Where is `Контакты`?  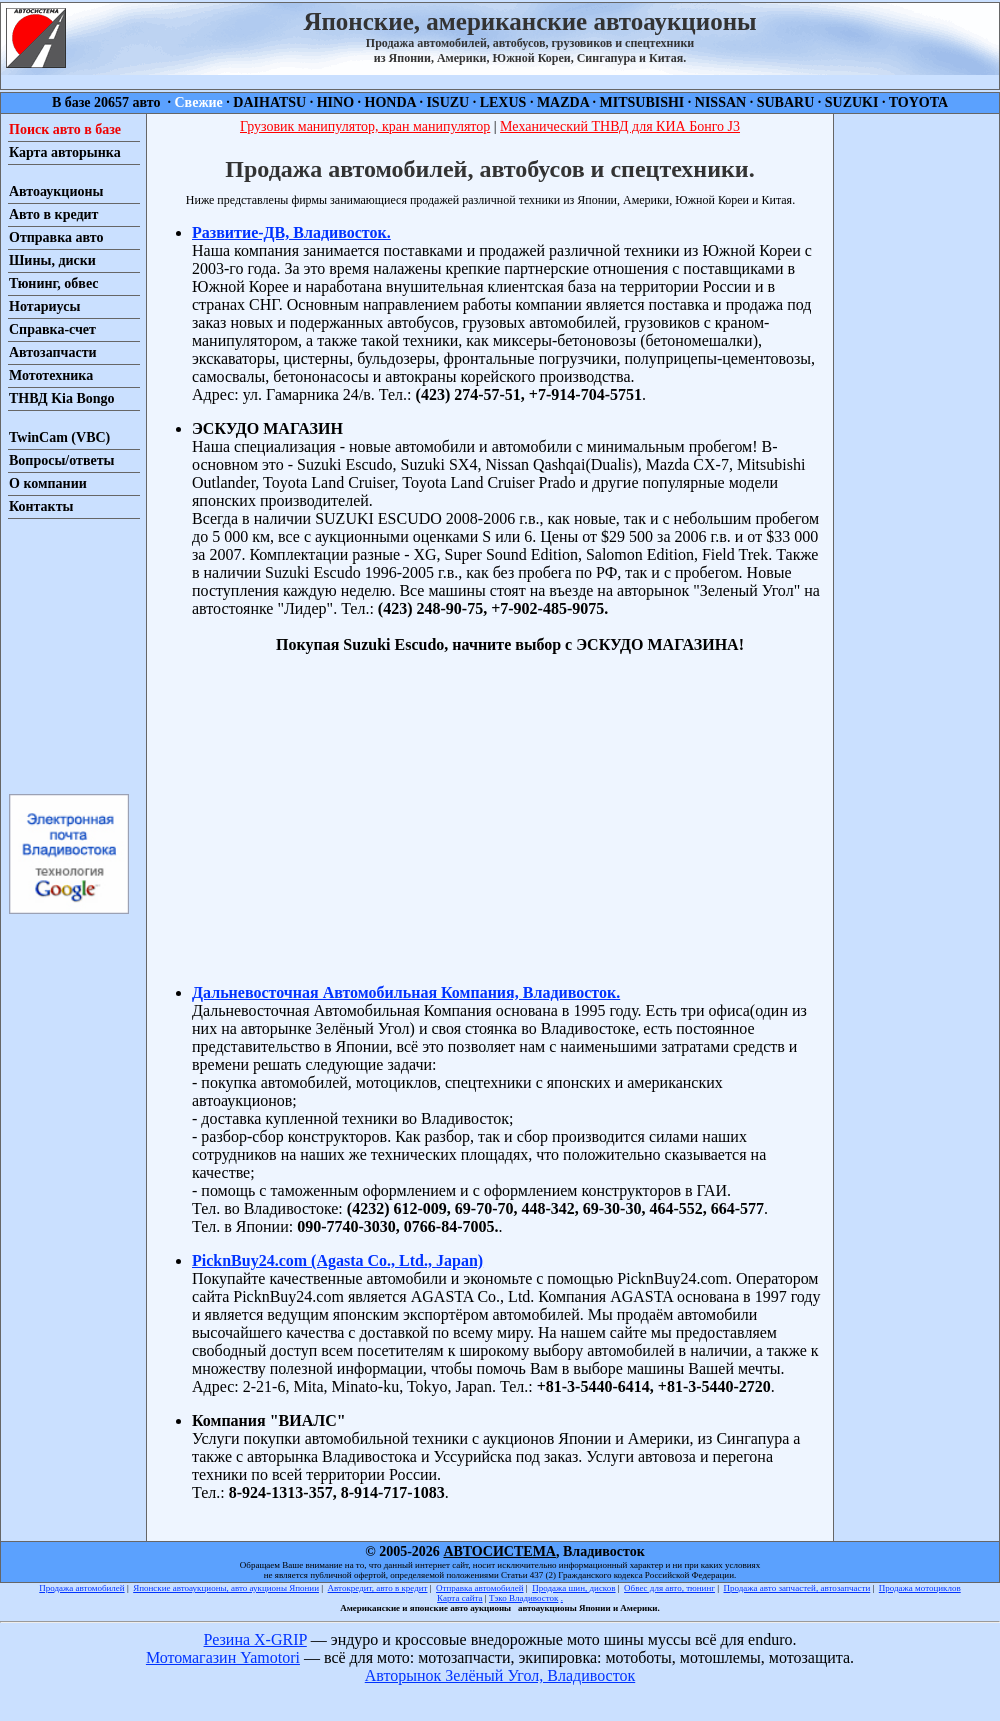
Контакты is located at coordinates (41, 506).